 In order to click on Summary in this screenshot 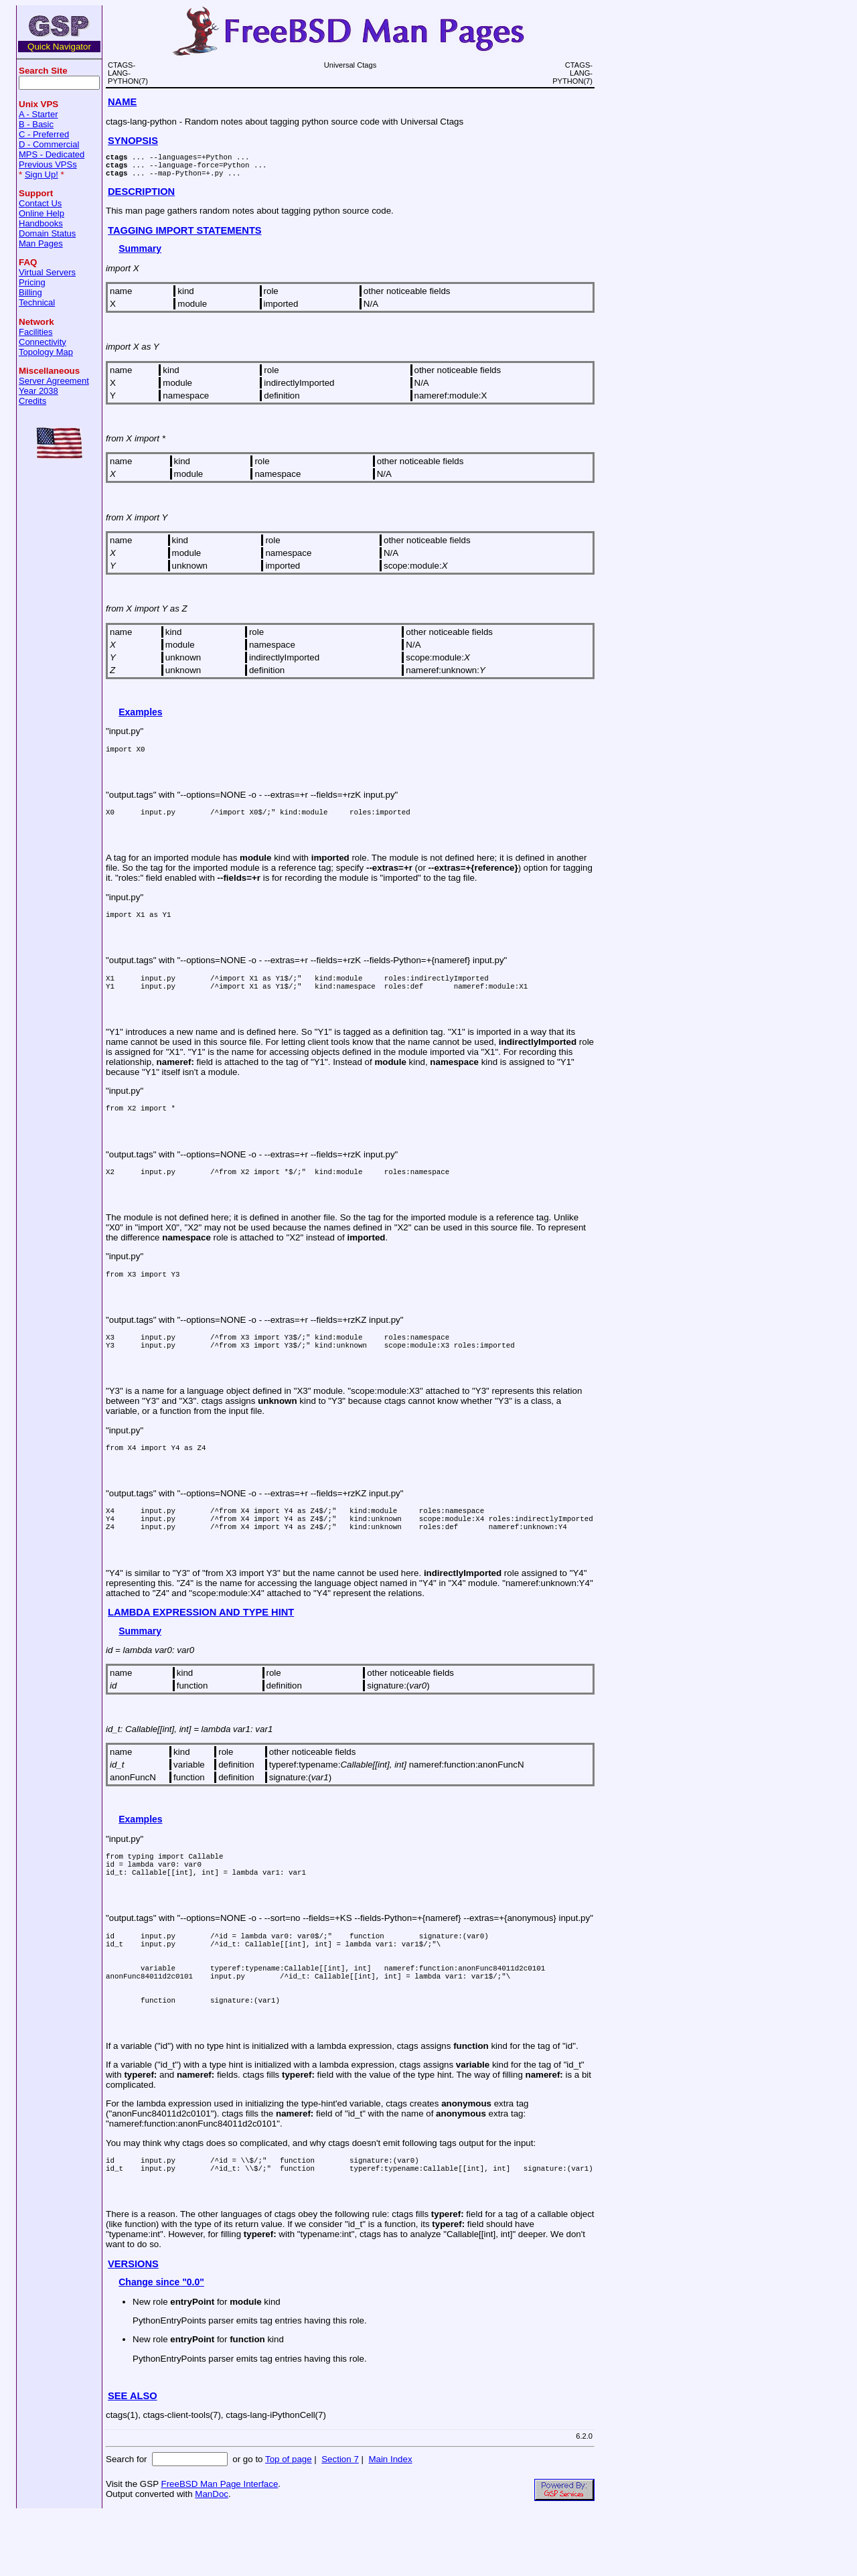, I will do `click(140, 254)`.